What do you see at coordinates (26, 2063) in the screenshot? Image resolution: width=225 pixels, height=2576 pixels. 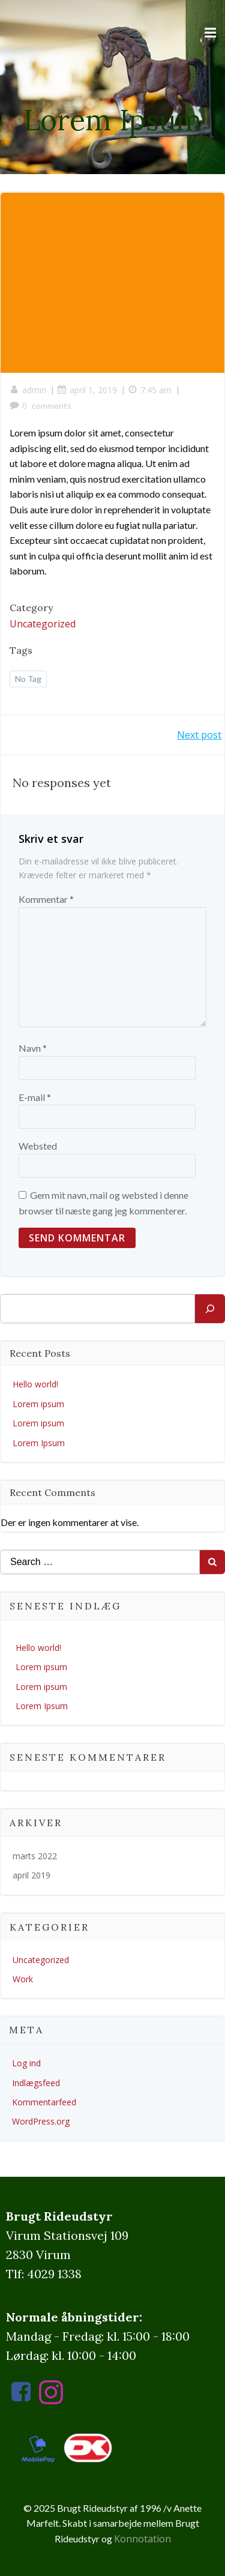 I see `Log ind` at bounding box center [26, 2063].